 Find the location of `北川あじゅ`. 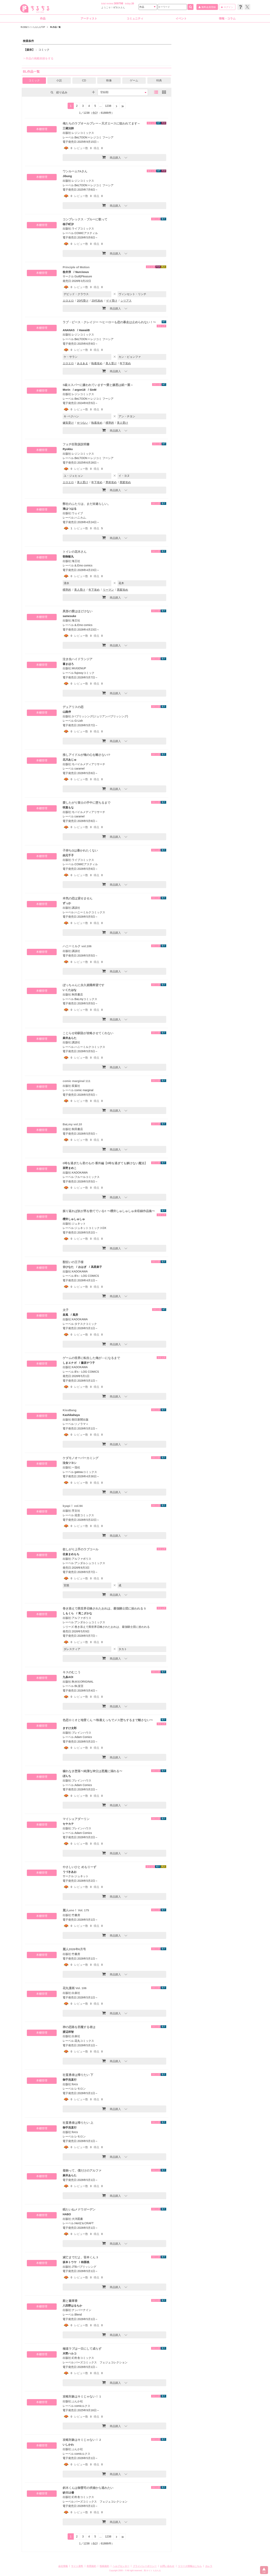

北川あじゅ is located at coordinates (70, 759).